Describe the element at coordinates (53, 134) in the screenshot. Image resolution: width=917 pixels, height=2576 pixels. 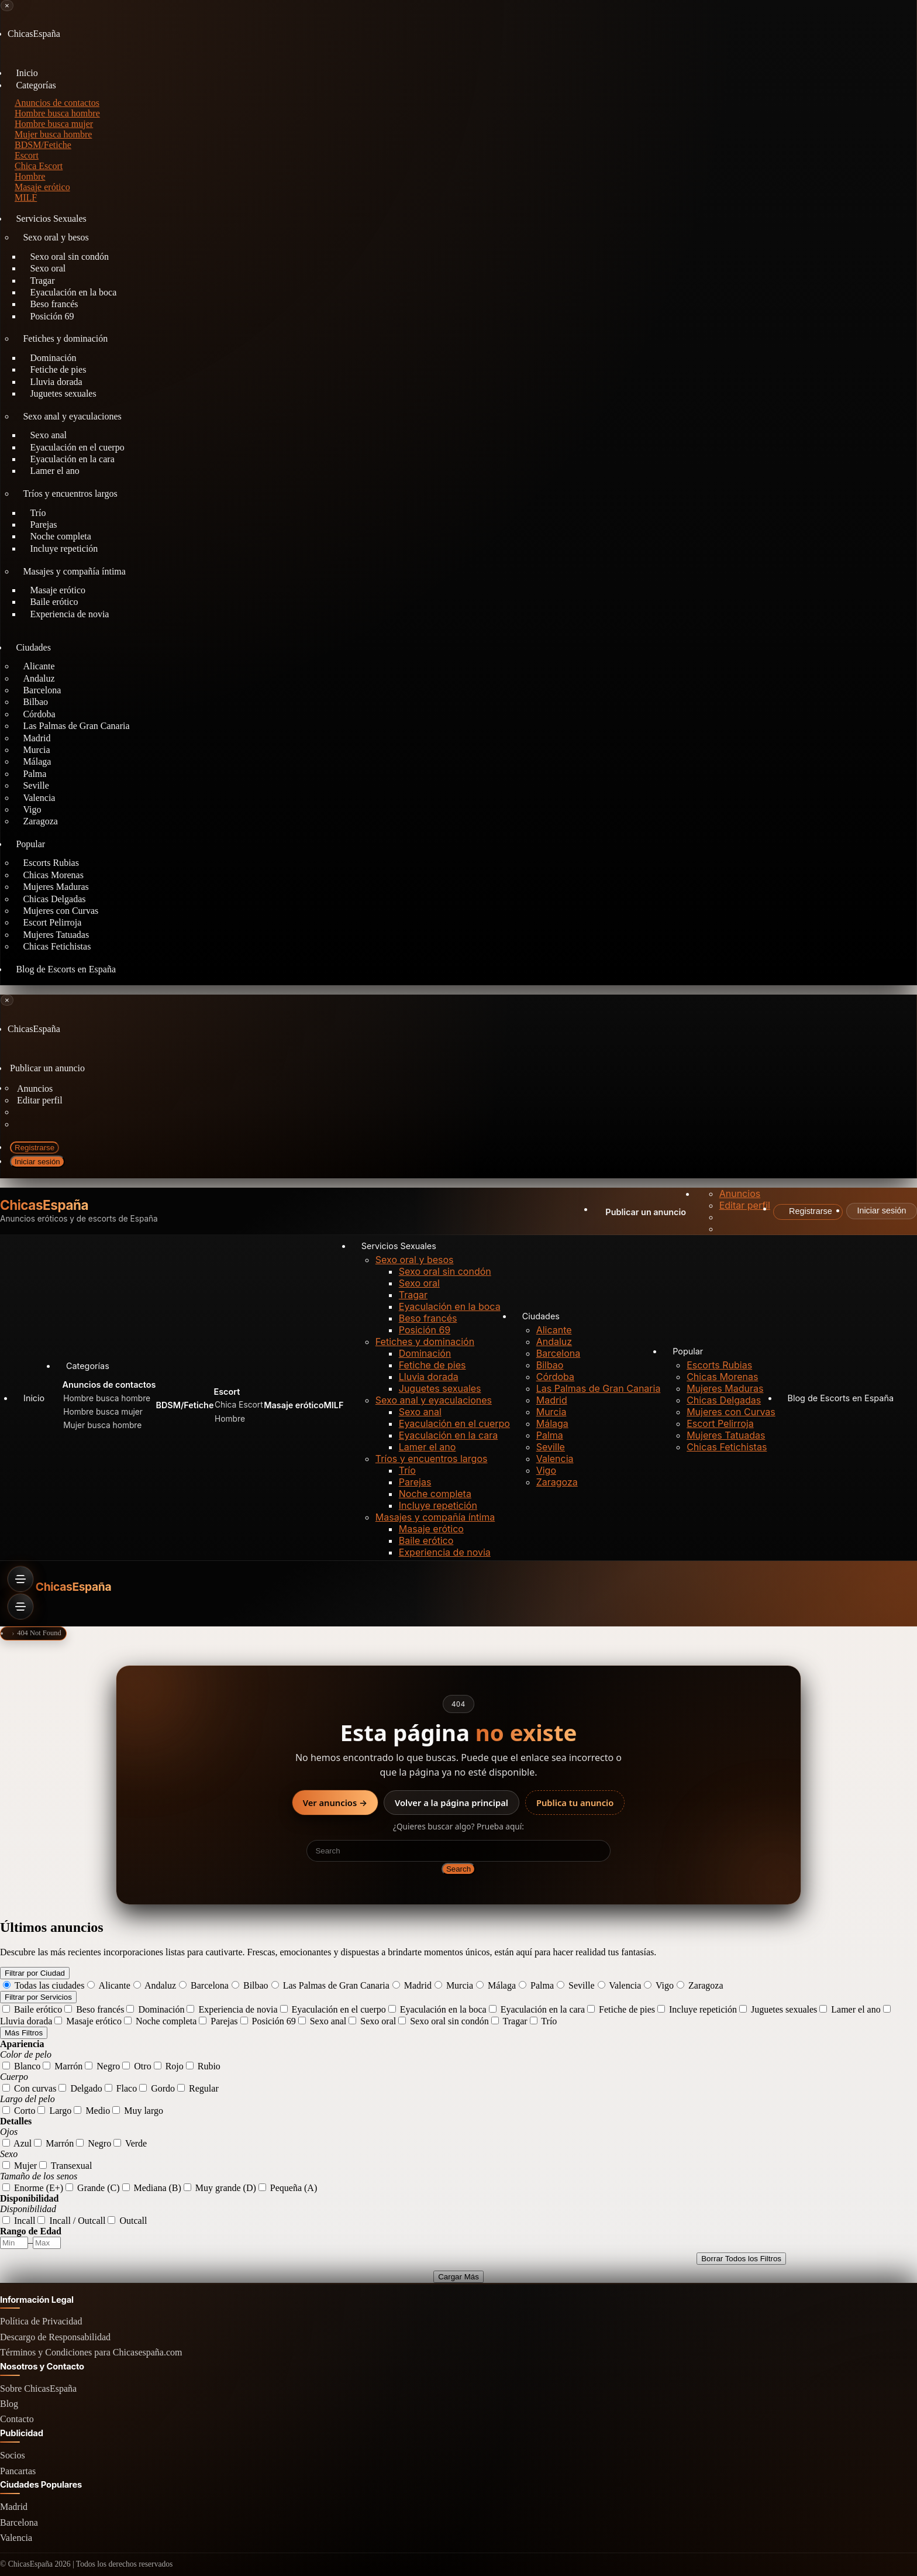
I see `Mujer busca hombre` at that location.